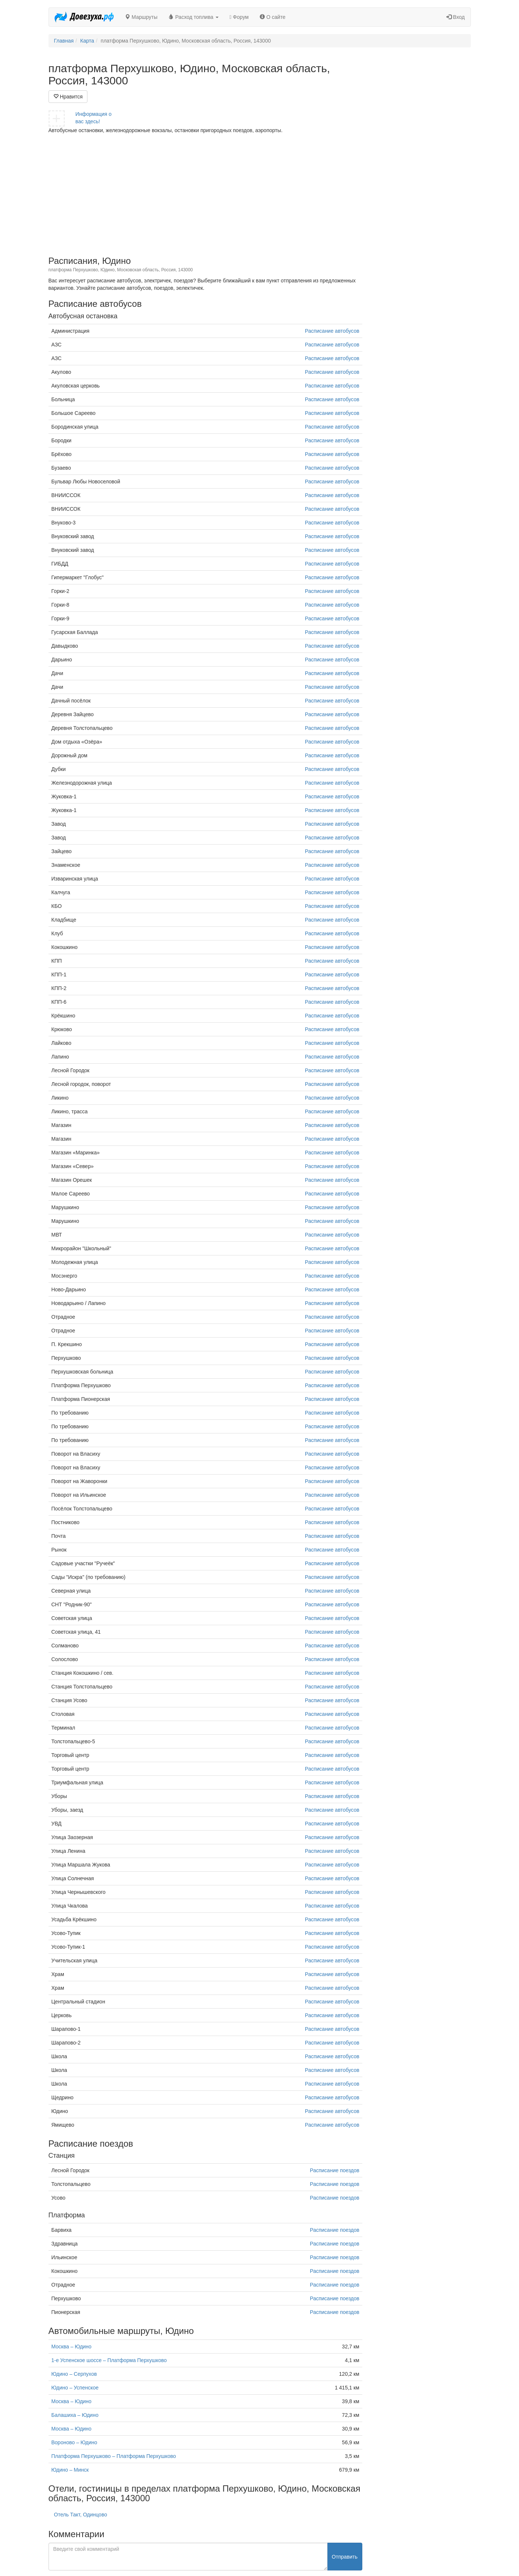  Describe the element at coordinates (68, 97) in the screenshot. I see `Нравится` at that location.